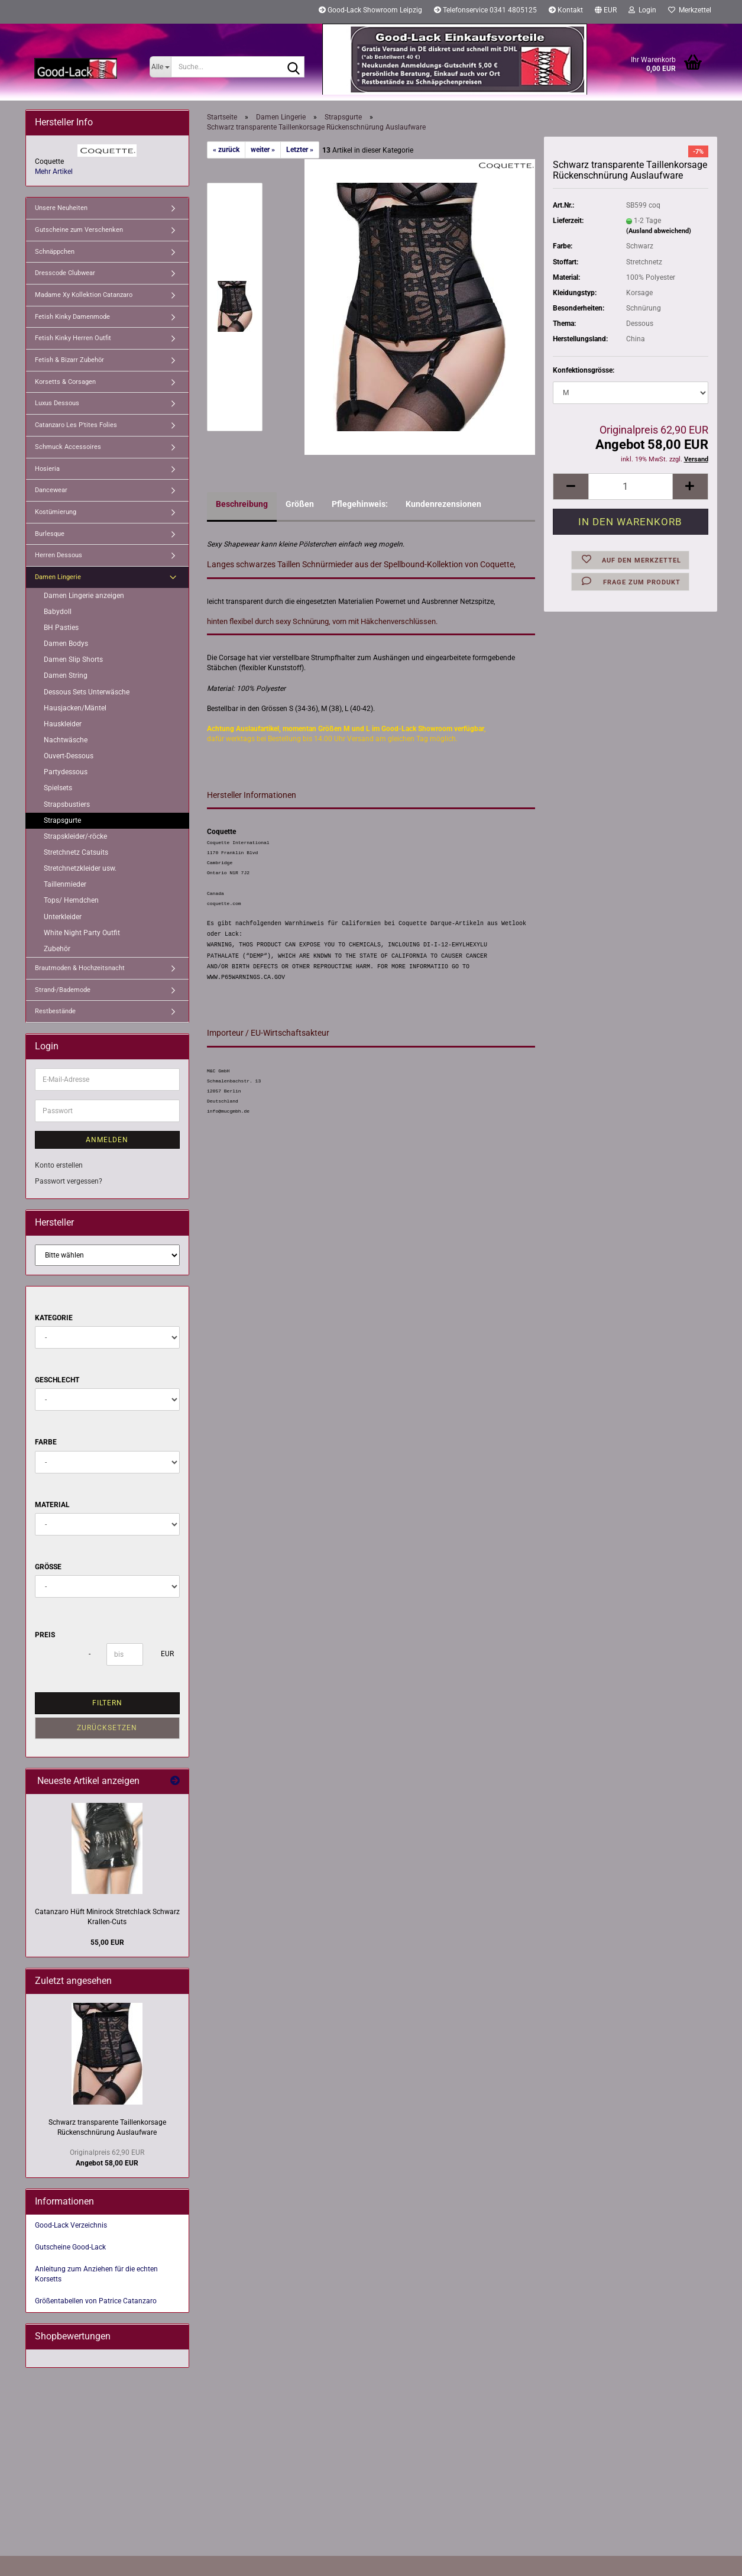 Image resolution: width=742 pixels, height=2576 pixels. What do you see at coordinates (45, 1635) in the screenshot?
I see `Preis [Preis von]` at bounding box center [45, 1635].